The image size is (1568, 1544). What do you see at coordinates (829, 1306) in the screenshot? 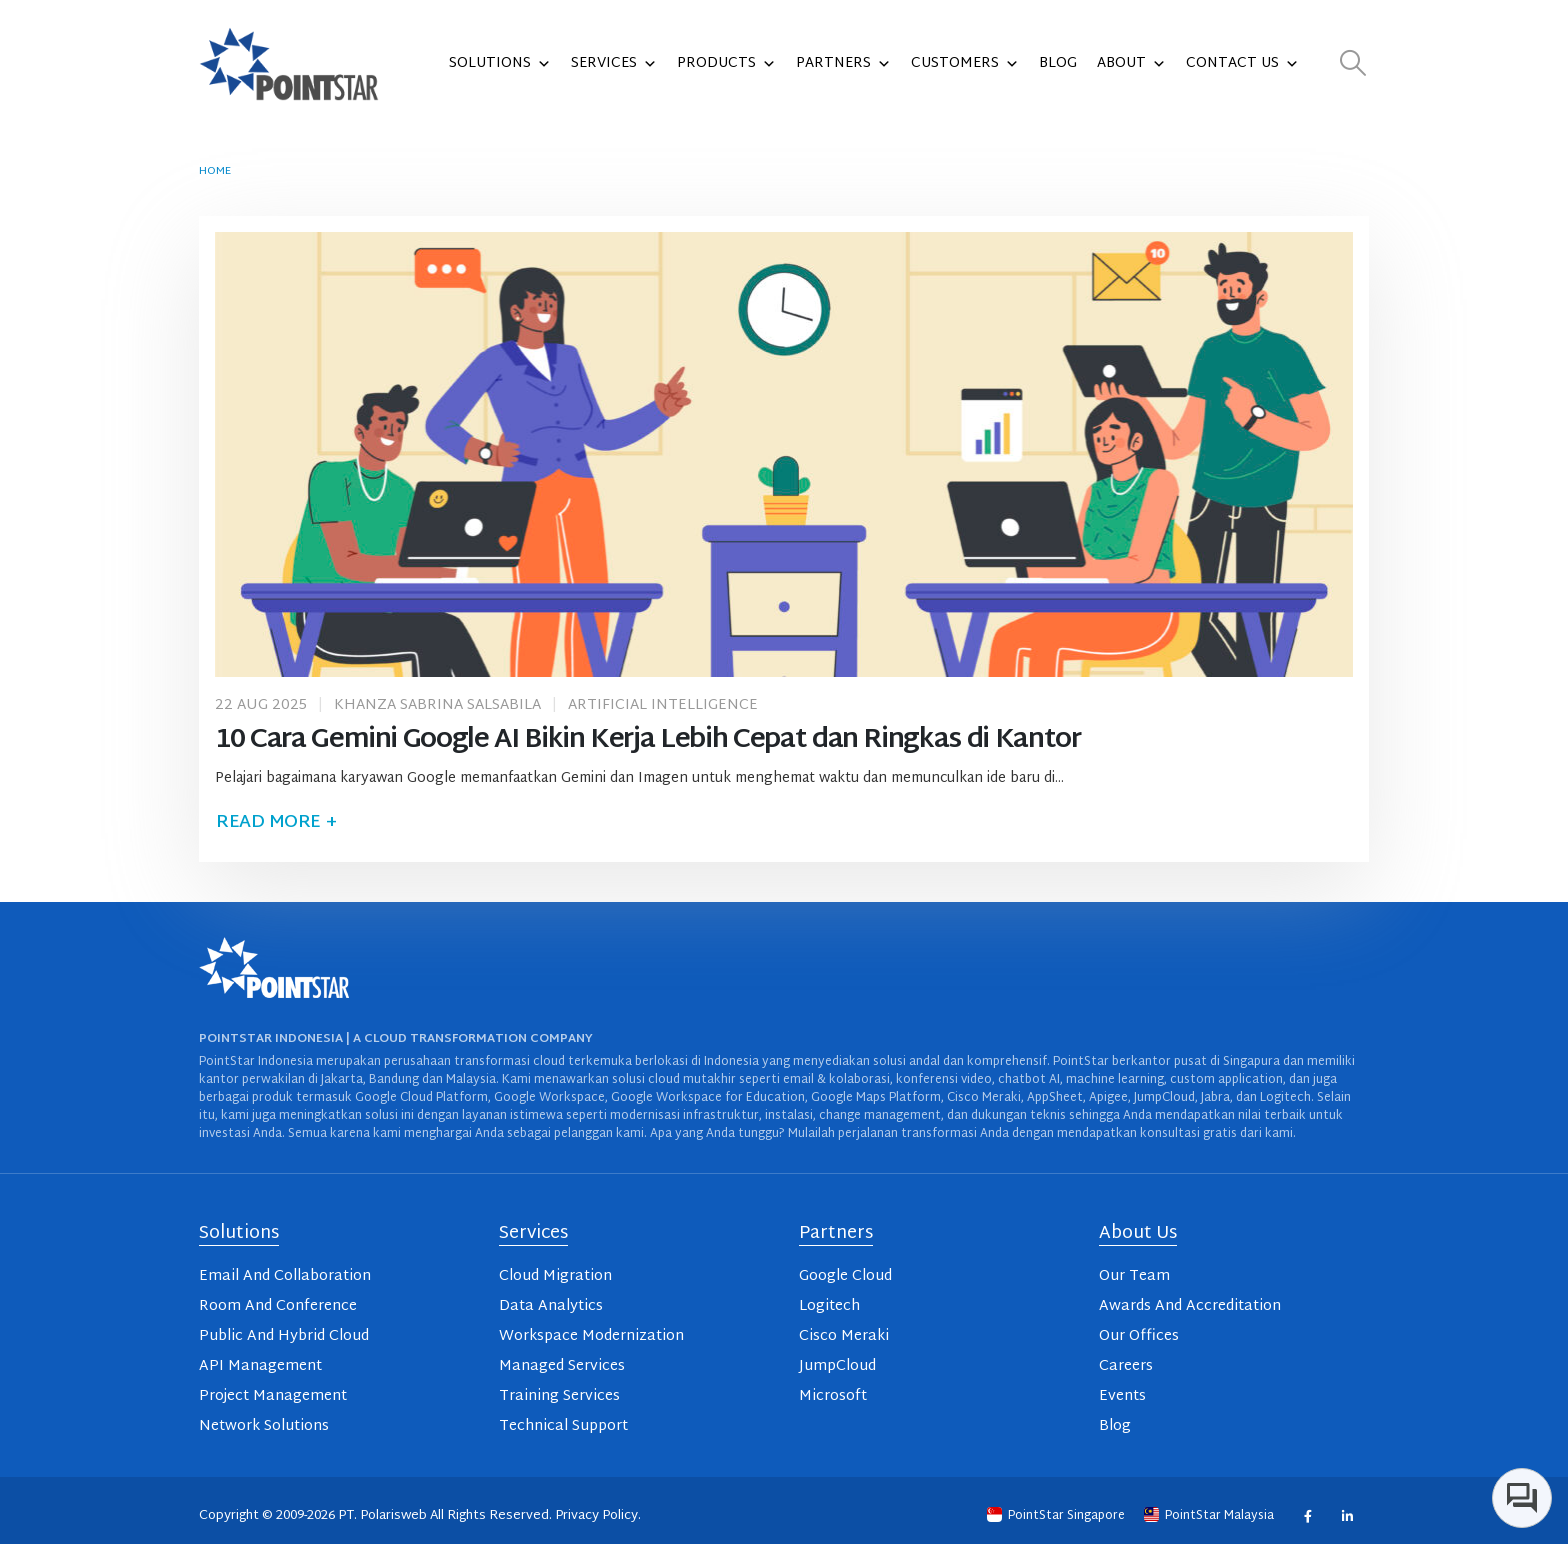
I see `Logitech` at bounding box center [829, 1306].